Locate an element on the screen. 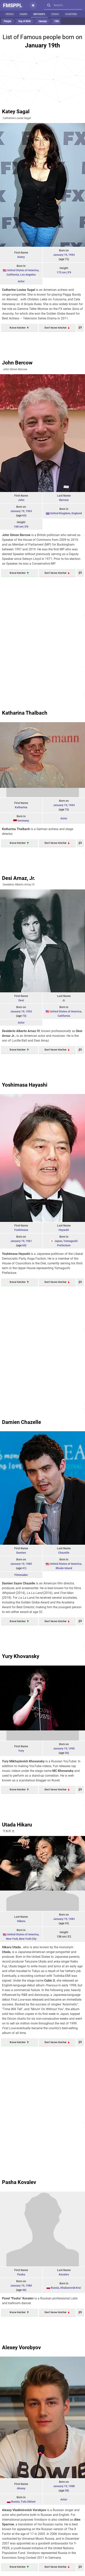 The height and width of the screenshot is (2576, 85). Khabarovsk Krai is located at coordinates (70, 2287).